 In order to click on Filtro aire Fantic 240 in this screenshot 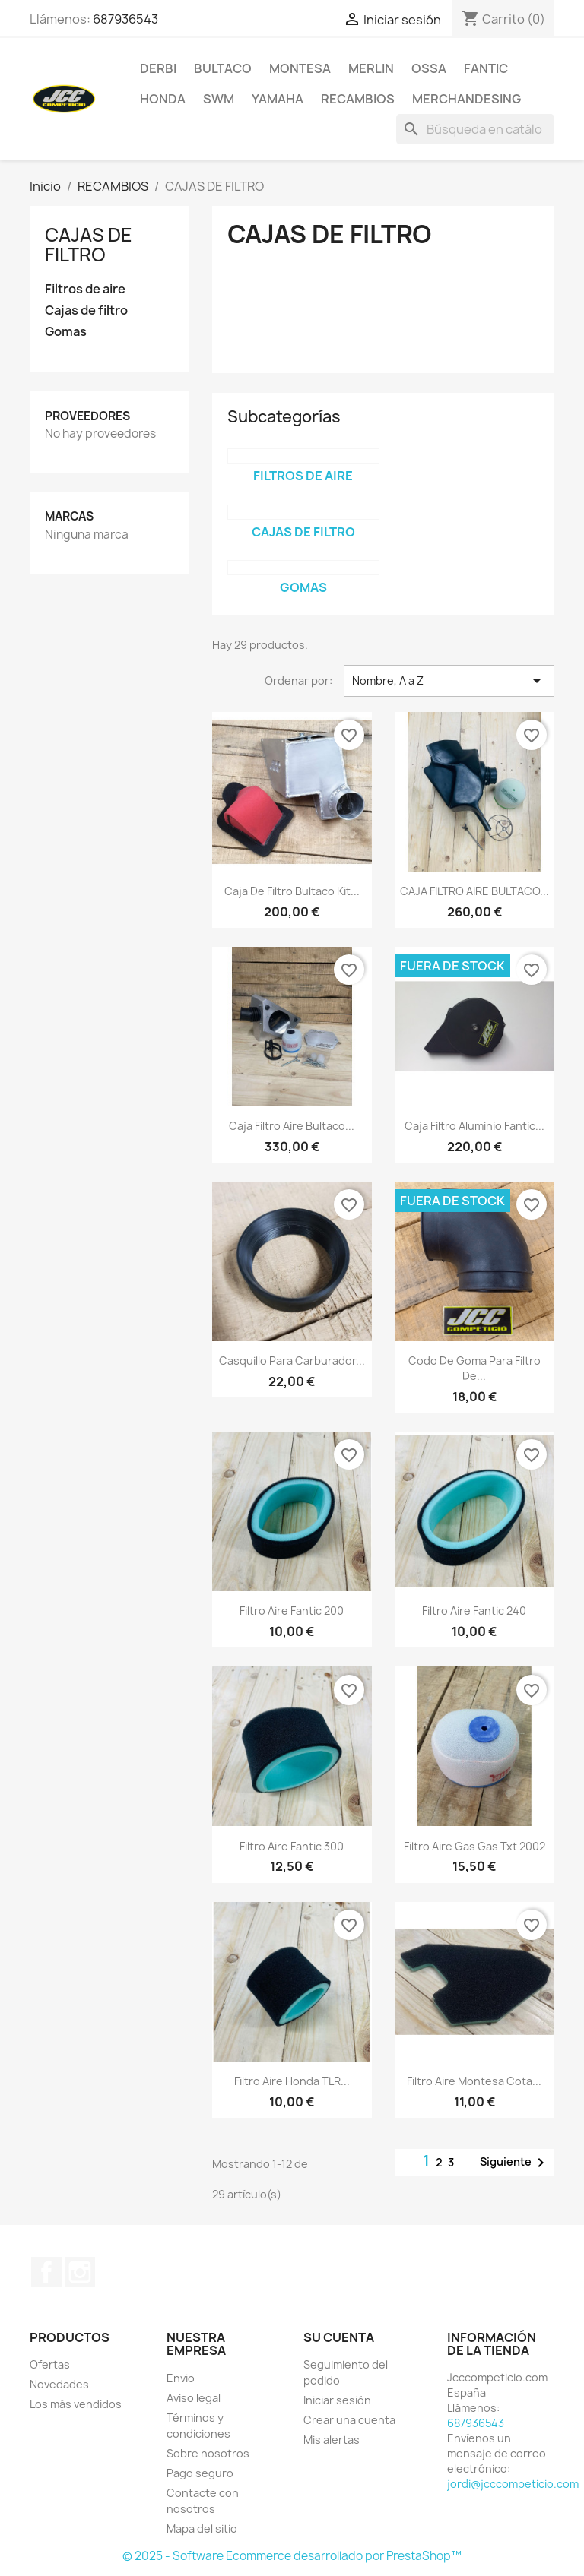, I will do `click(474, 1610)`.